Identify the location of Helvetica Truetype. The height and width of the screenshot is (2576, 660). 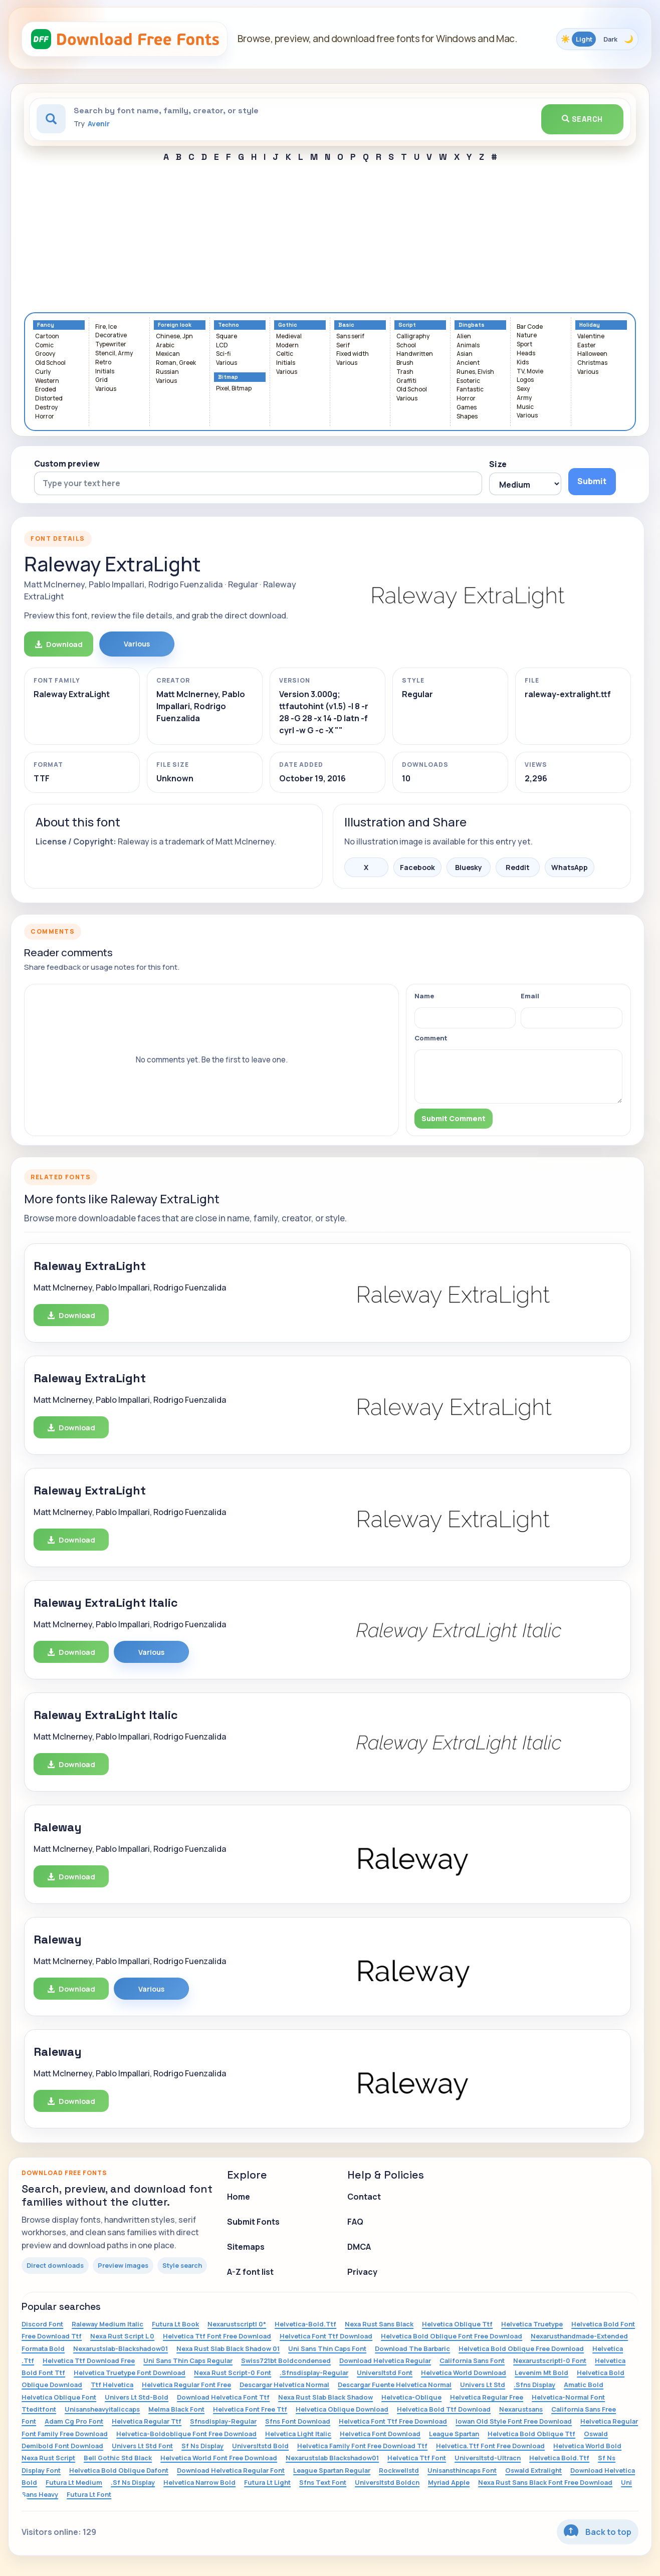
(532, 2323).